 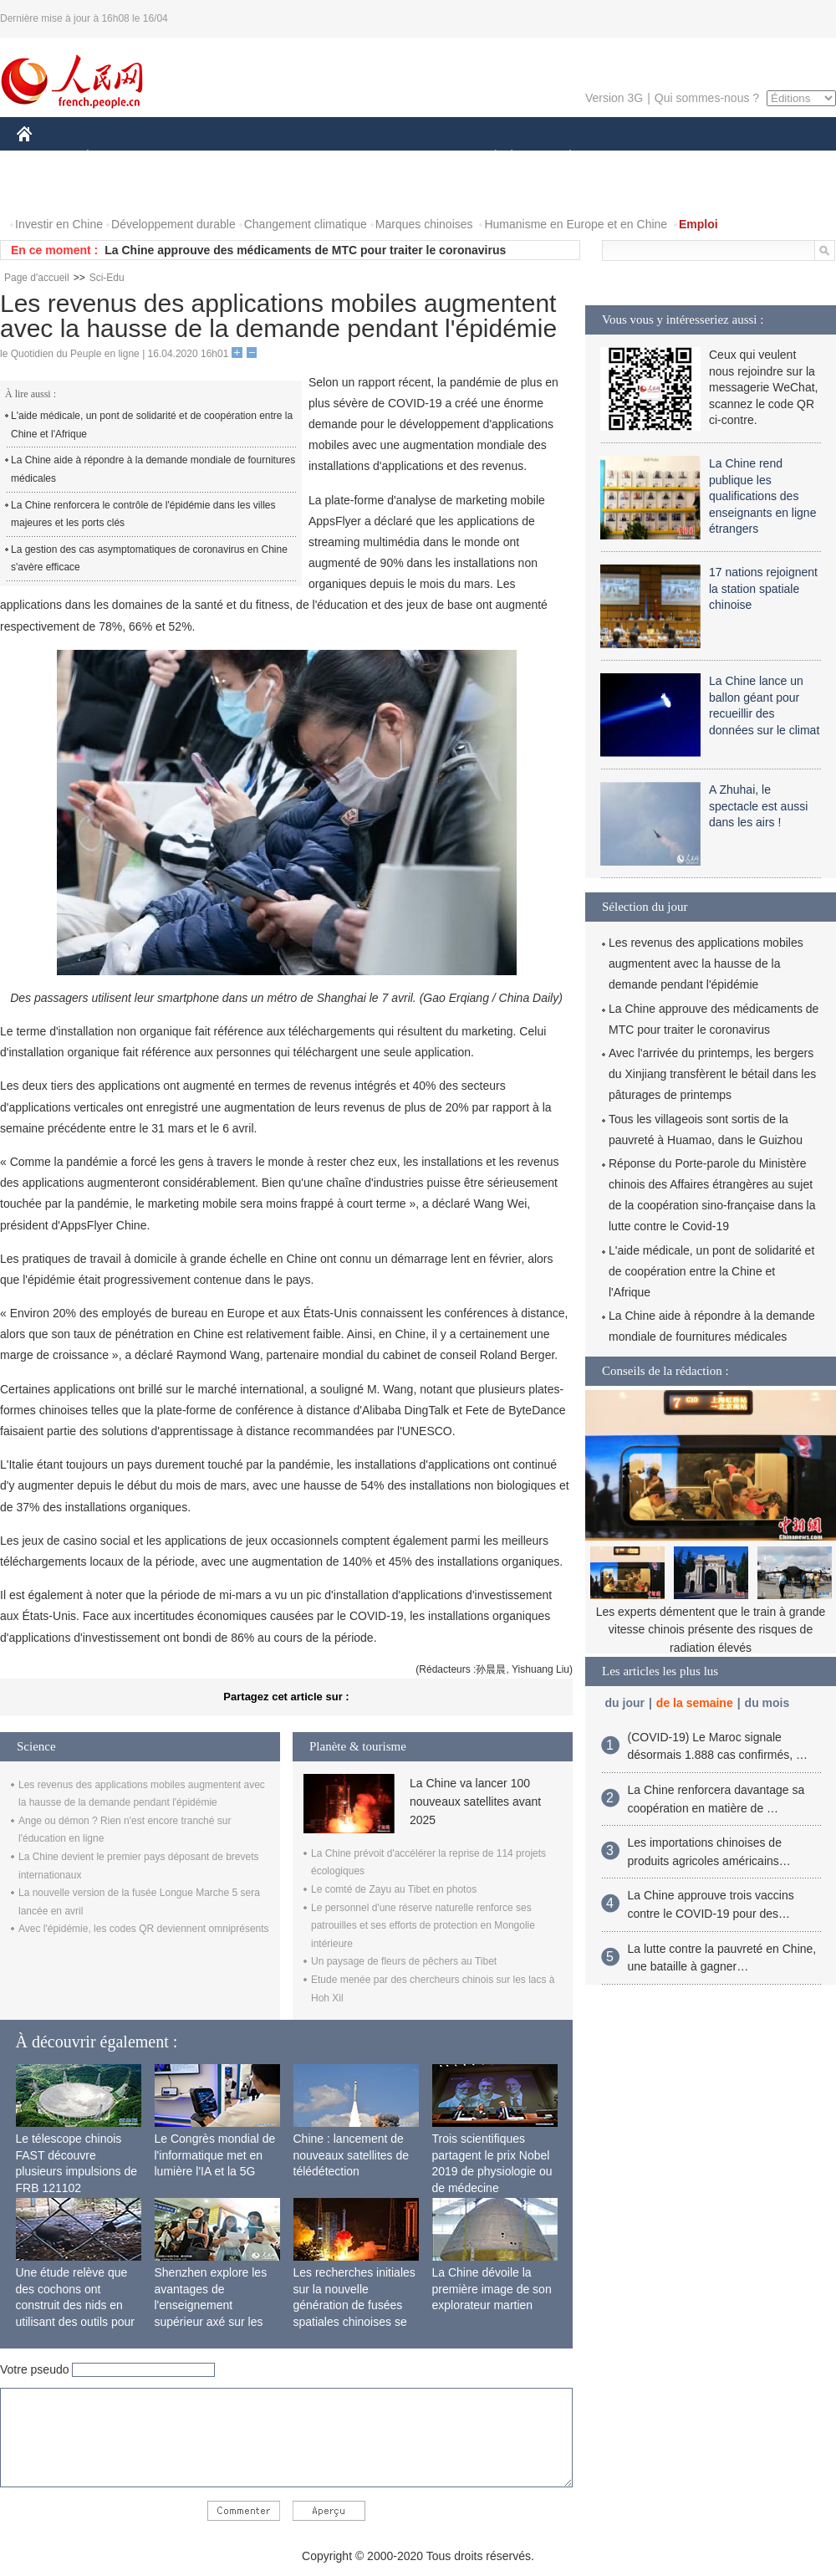 I want to click on MONDE, so click(x=194, y=158).